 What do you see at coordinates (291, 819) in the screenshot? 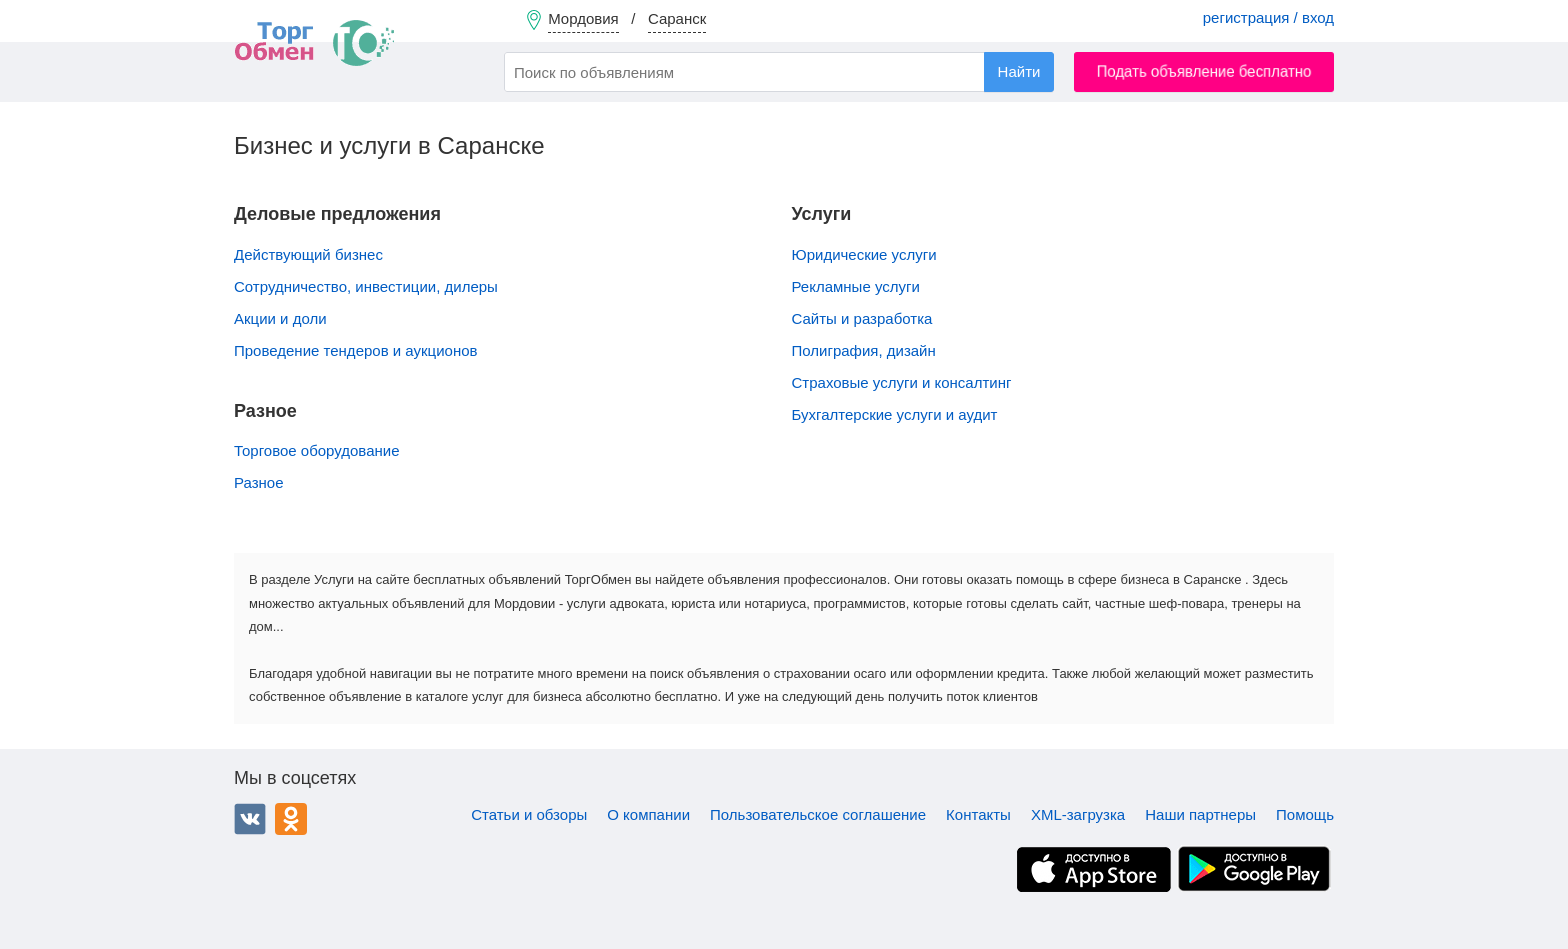
I see `Одноклассники` at bounding box center [291, 819].